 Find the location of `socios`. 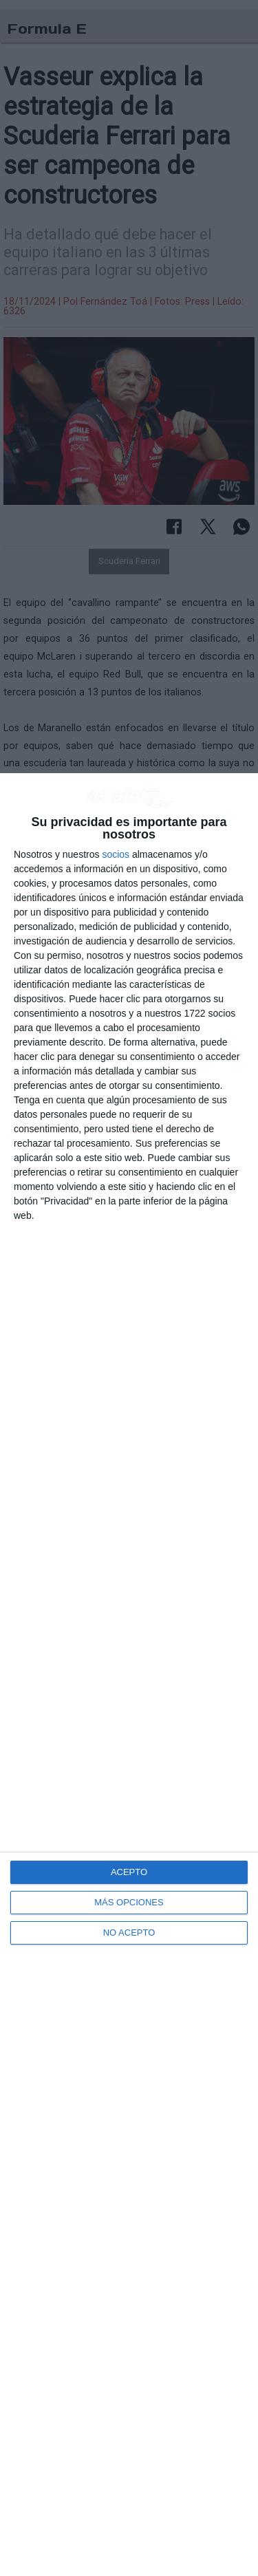

socios is located at coordinates (115, 854).